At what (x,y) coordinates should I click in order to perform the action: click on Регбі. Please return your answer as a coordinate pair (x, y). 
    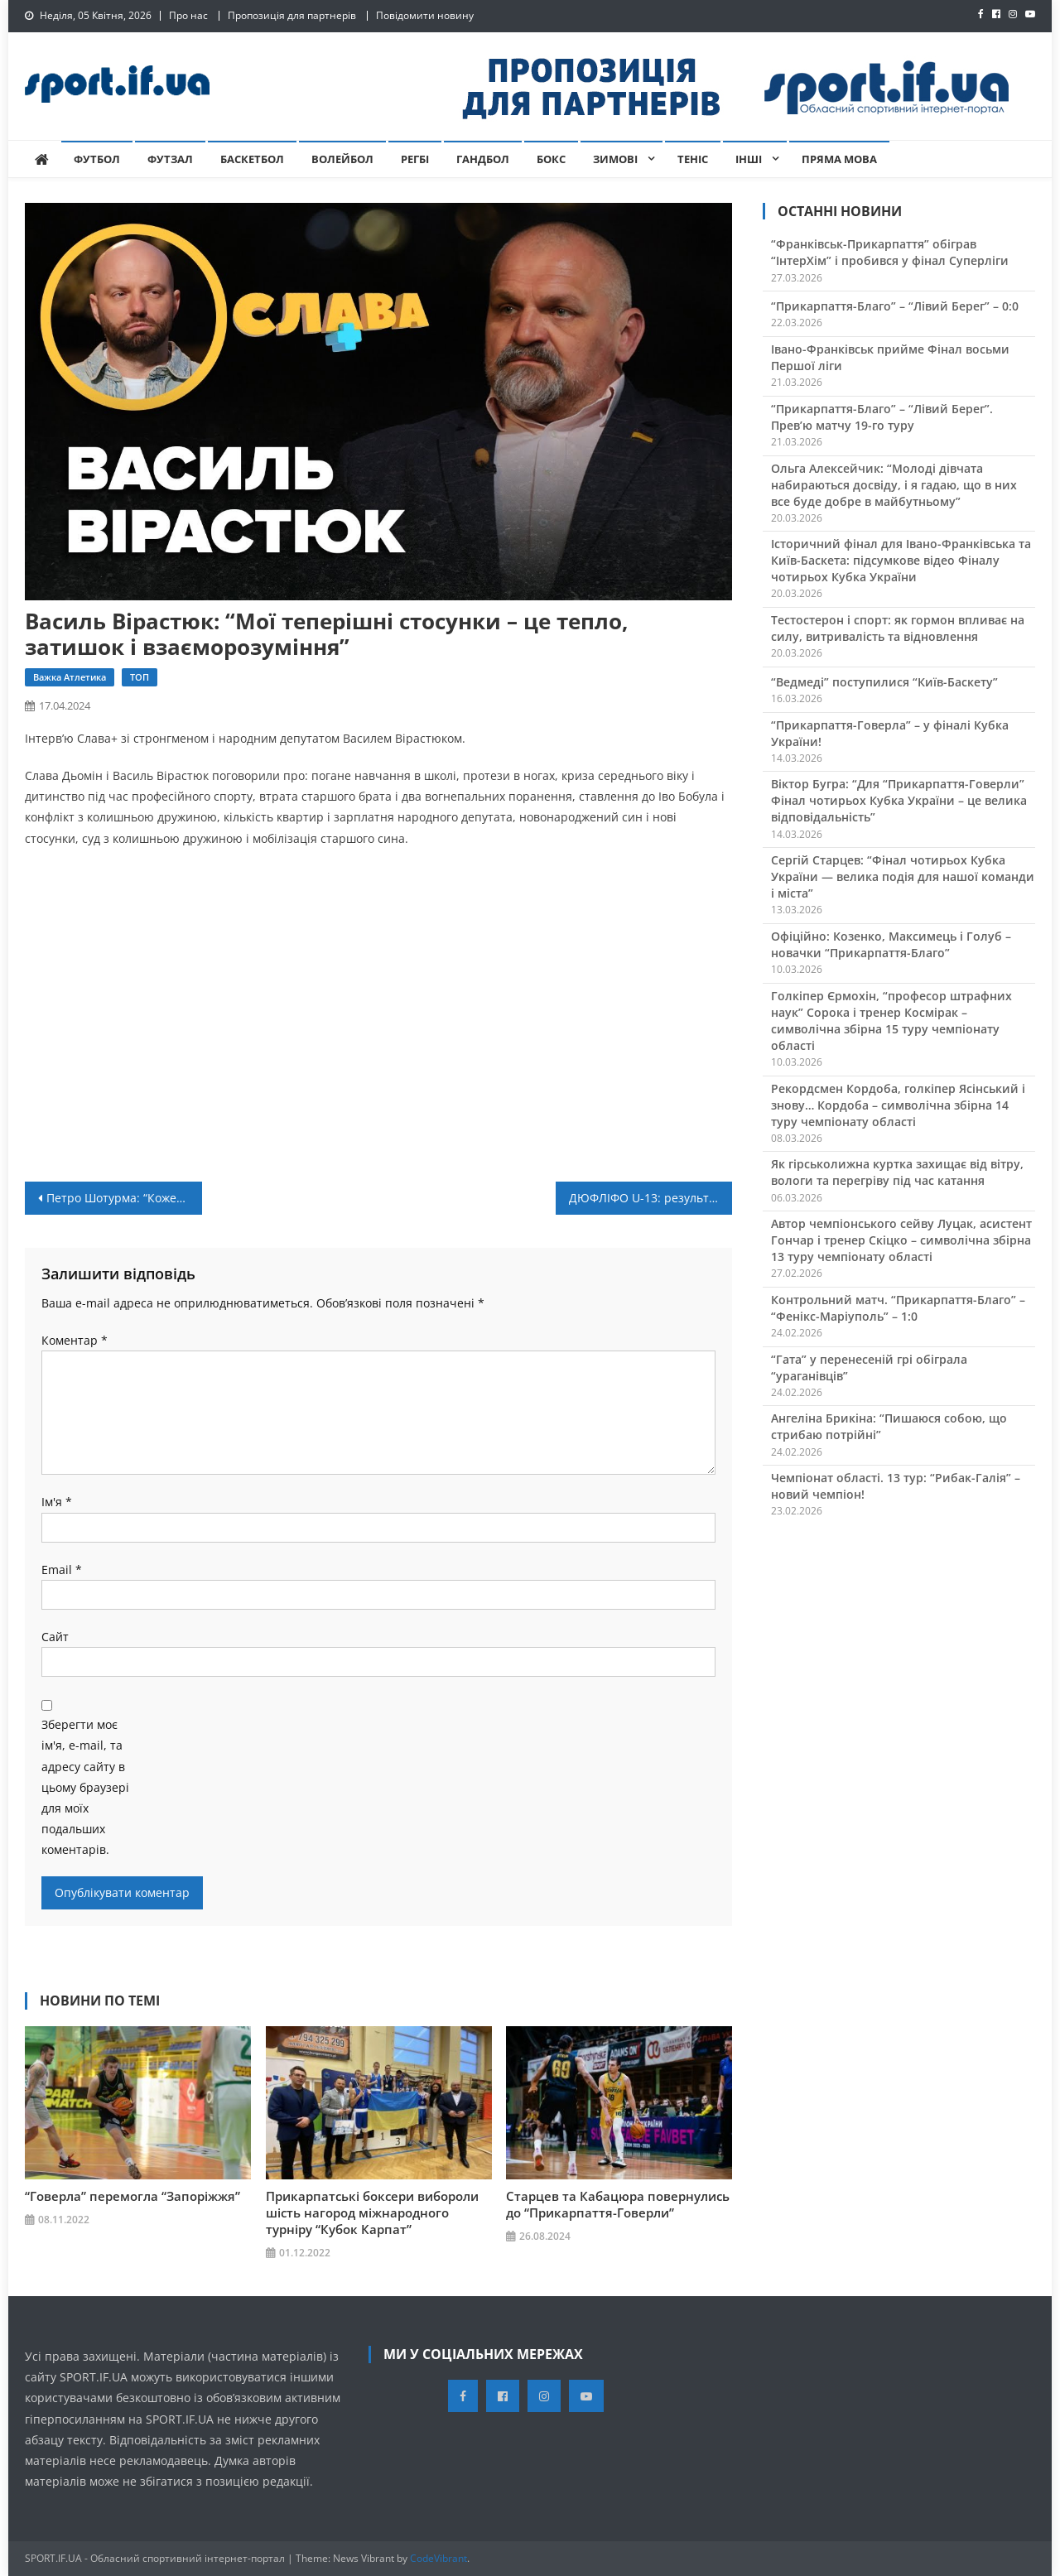
    Looking at the image, I should click on (415, 159).